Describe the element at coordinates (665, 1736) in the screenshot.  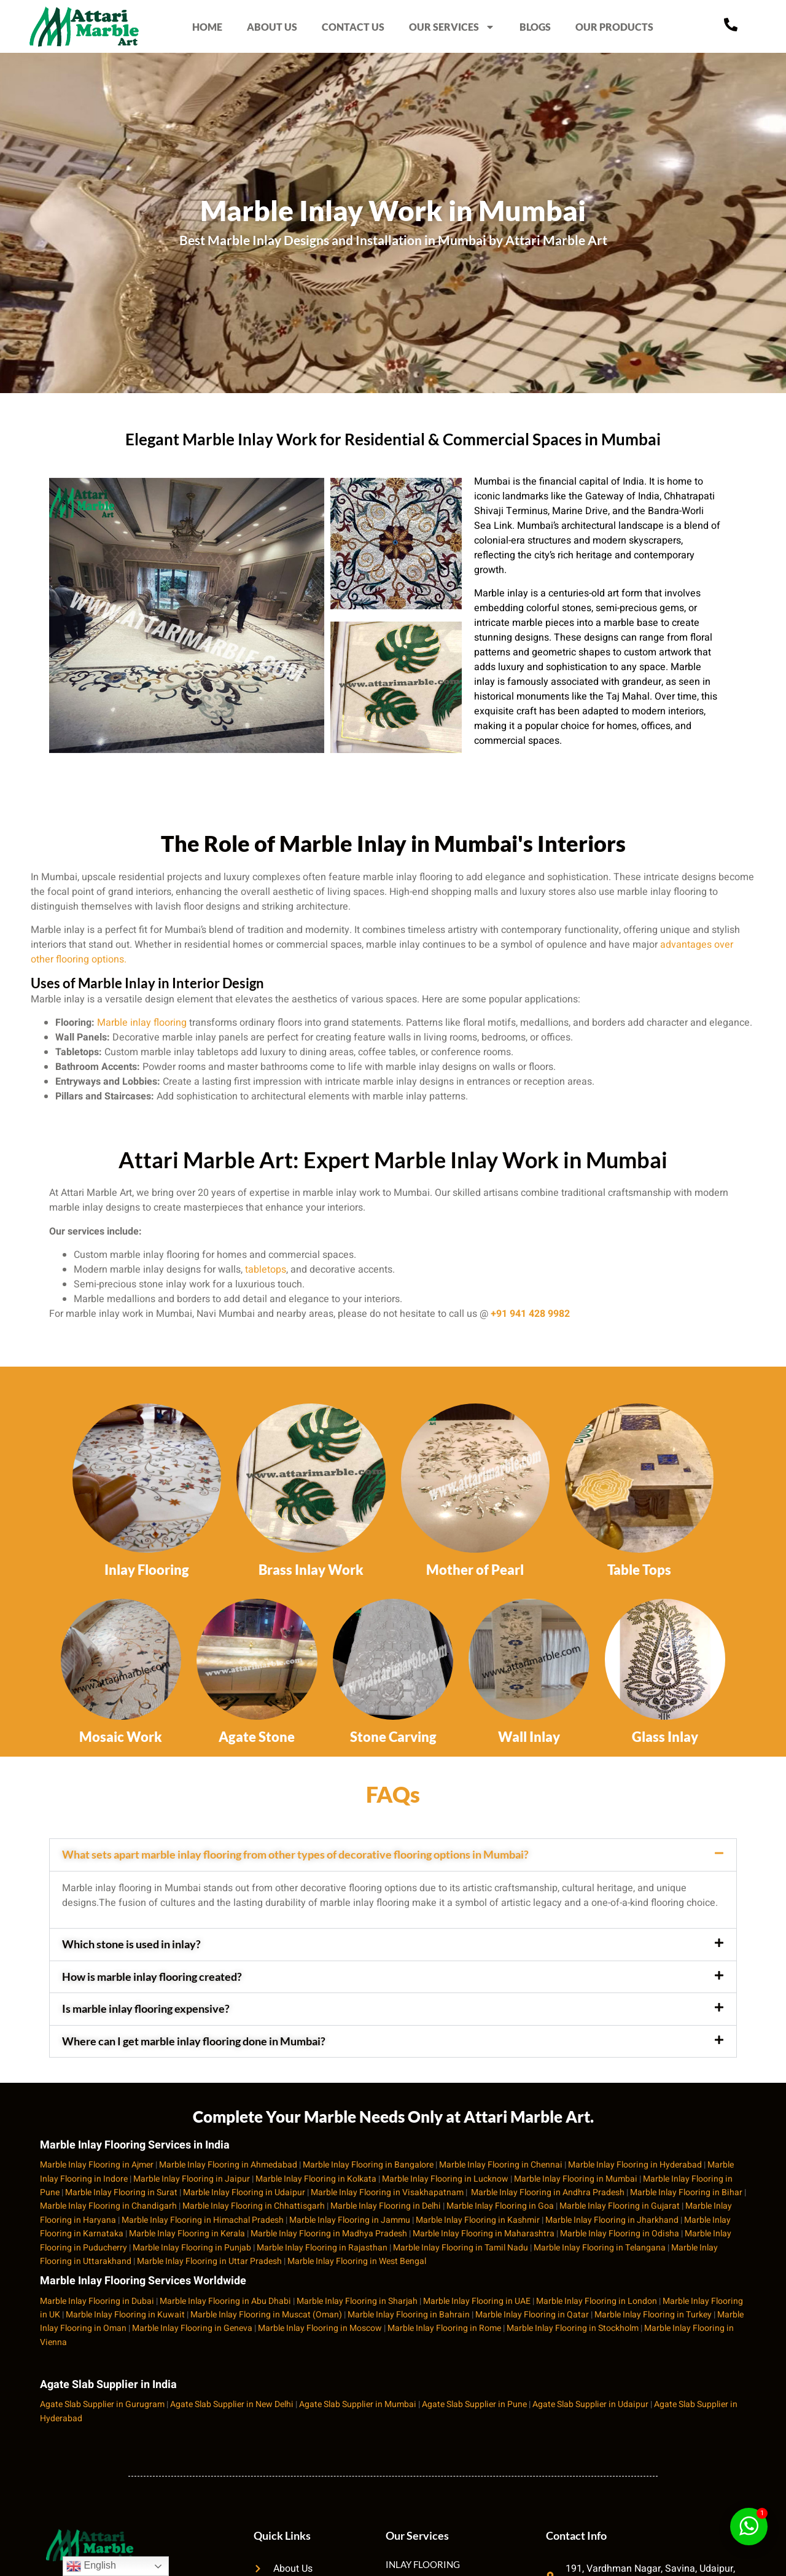
I see `Glass Inlay` at that location.